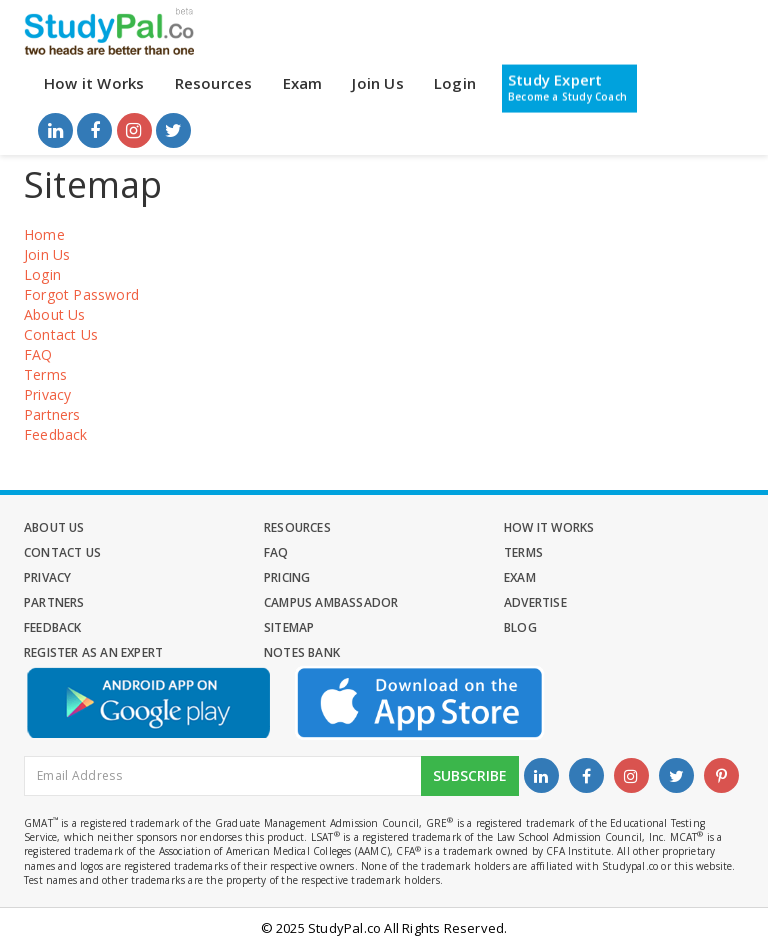 This screenshot has width=768, height=948. Describe the element at coordinates (567, 87) in the screenshot. I see `Study Expert` at that location.